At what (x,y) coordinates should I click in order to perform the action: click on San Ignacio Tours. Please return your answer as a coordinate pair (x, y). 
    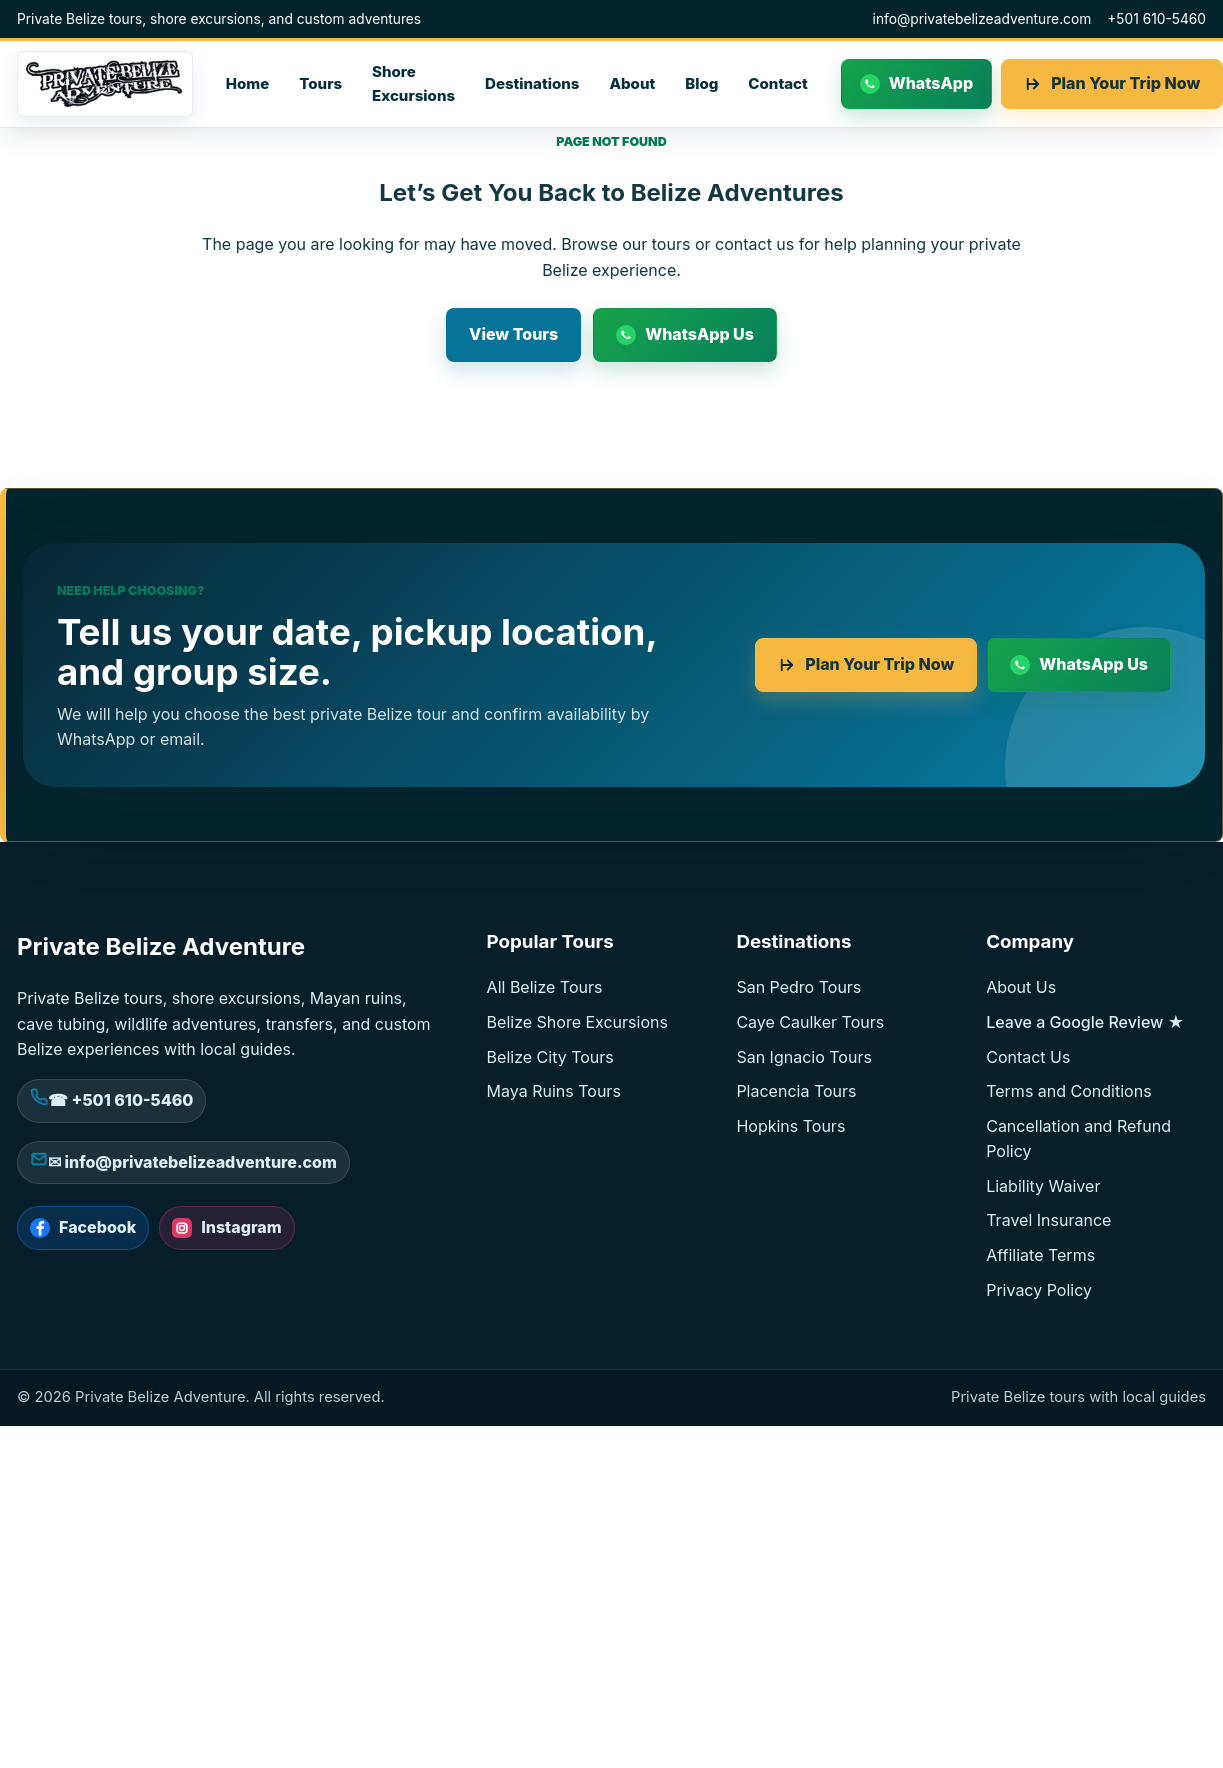
    Looking at the image, I should click on (803, 1057).